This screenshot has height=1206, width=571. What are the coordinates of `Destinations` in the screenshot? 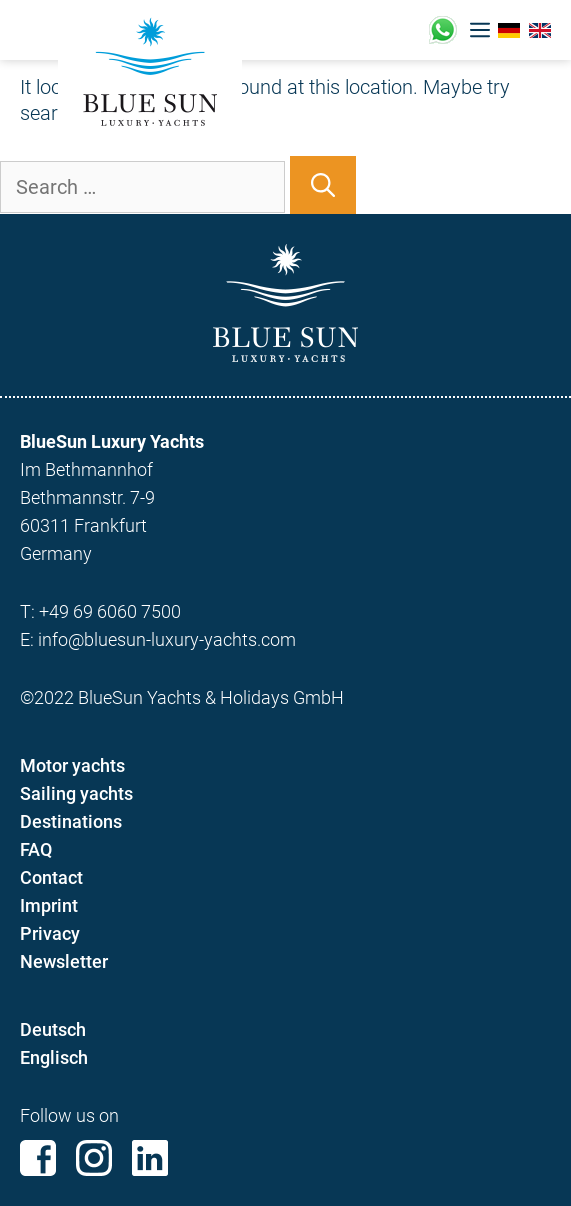 It's located at (71, 821).